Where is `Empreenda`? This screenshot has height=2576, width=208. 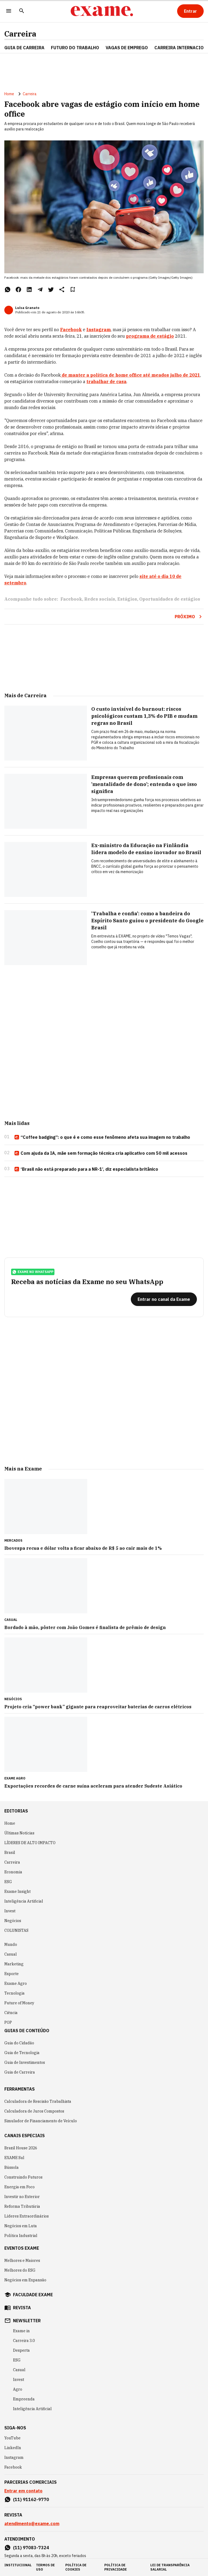 Empreenda is located at coordinates (24, 2399).